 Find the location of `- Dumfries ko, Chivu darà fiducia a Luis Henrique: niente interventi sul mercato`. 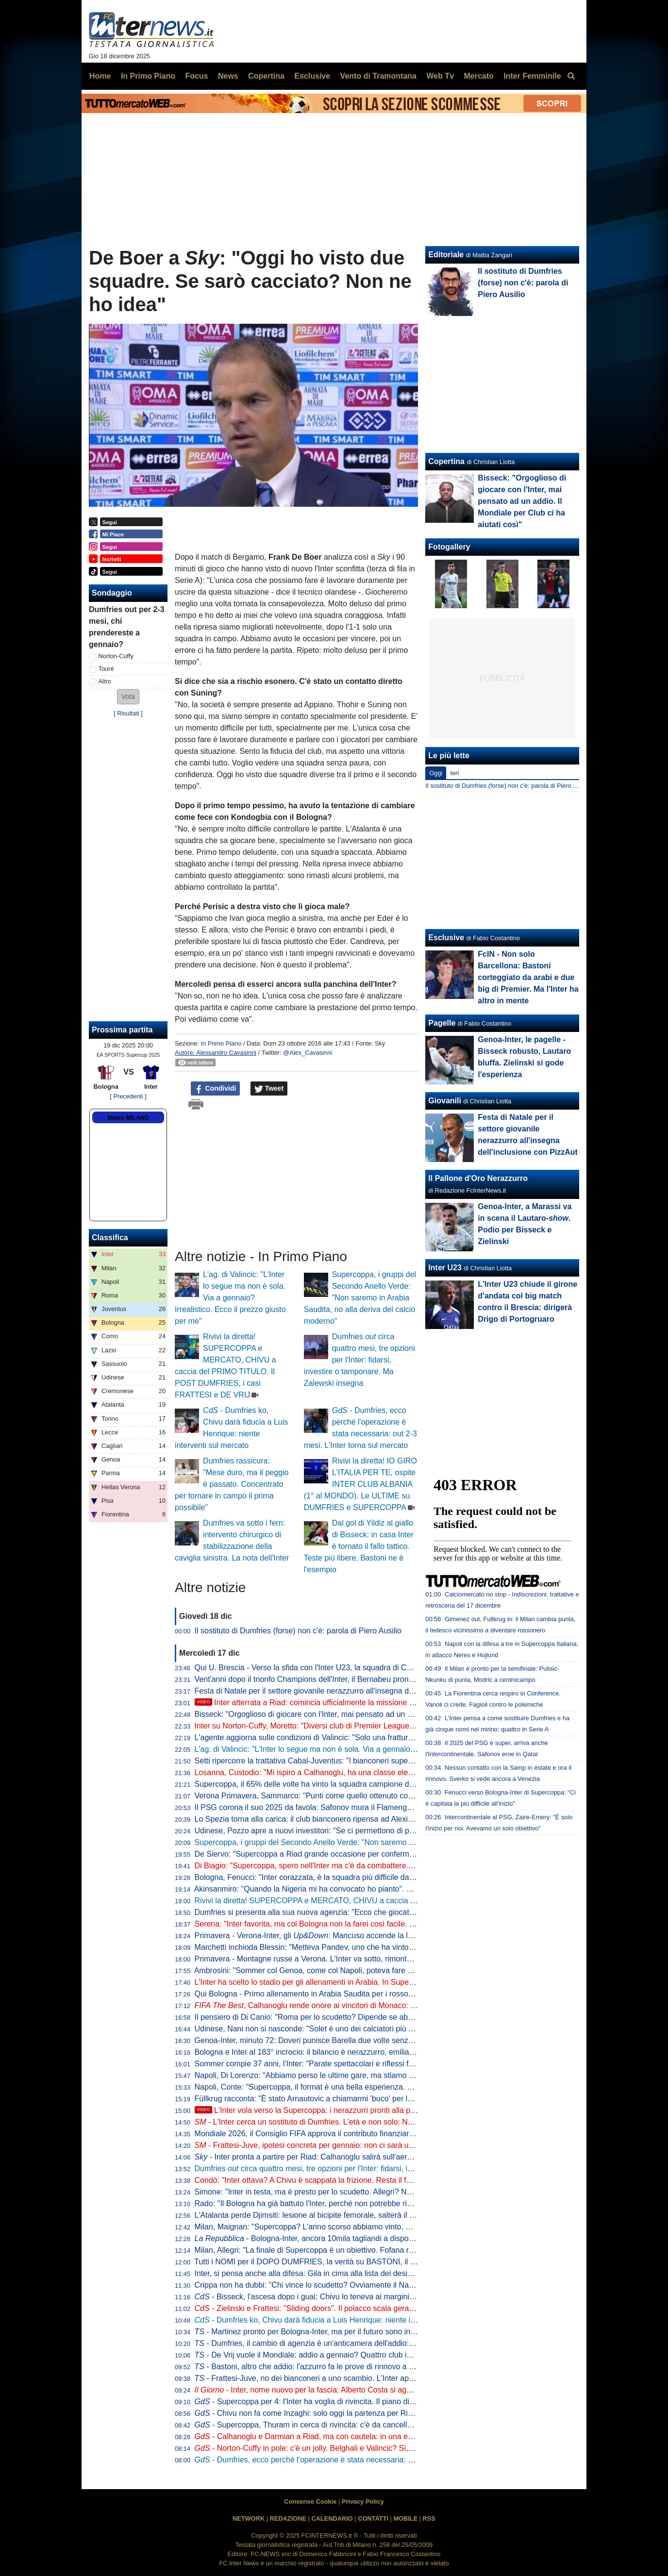

- Dumfries ko, Chivu darà fiducia a Luis Henrique: niente interventi sul mercato is located at coordinates (339, 2320).